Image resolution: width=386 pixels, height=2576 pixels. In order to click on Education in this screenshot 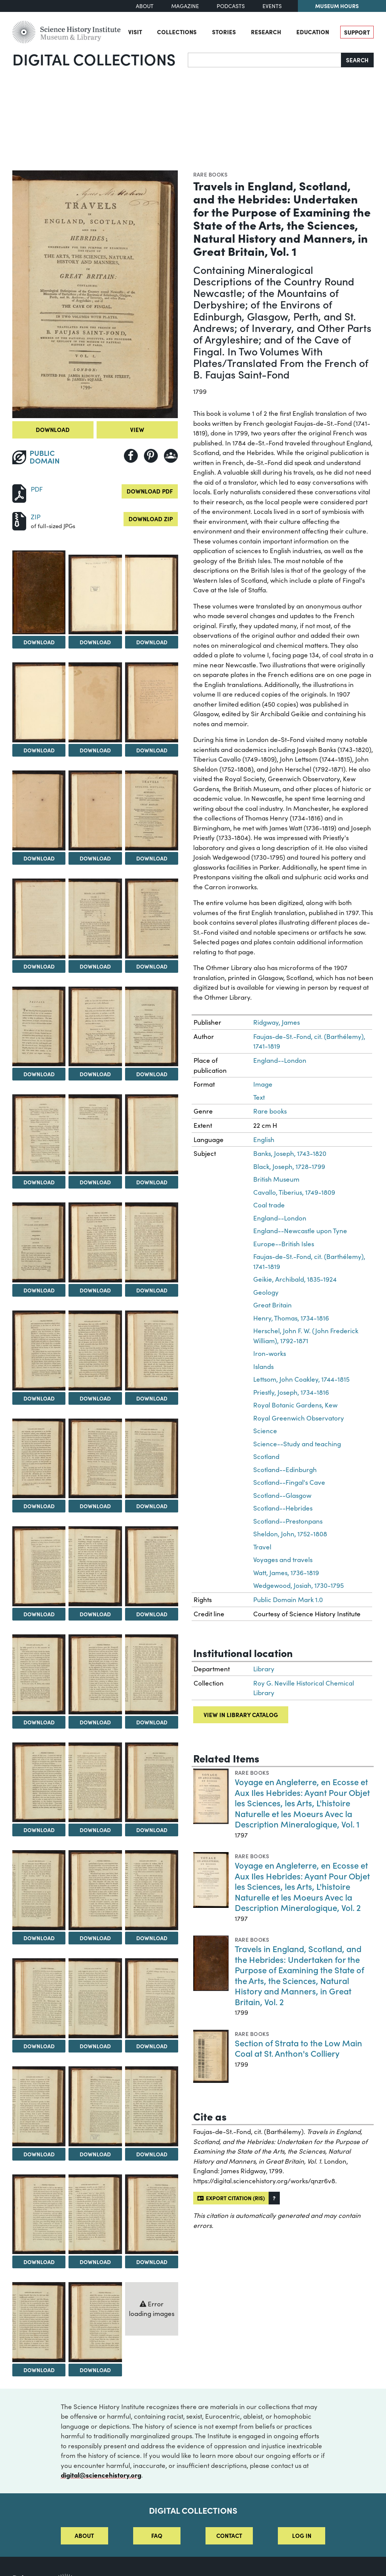, I will do `click(312, 32)`.